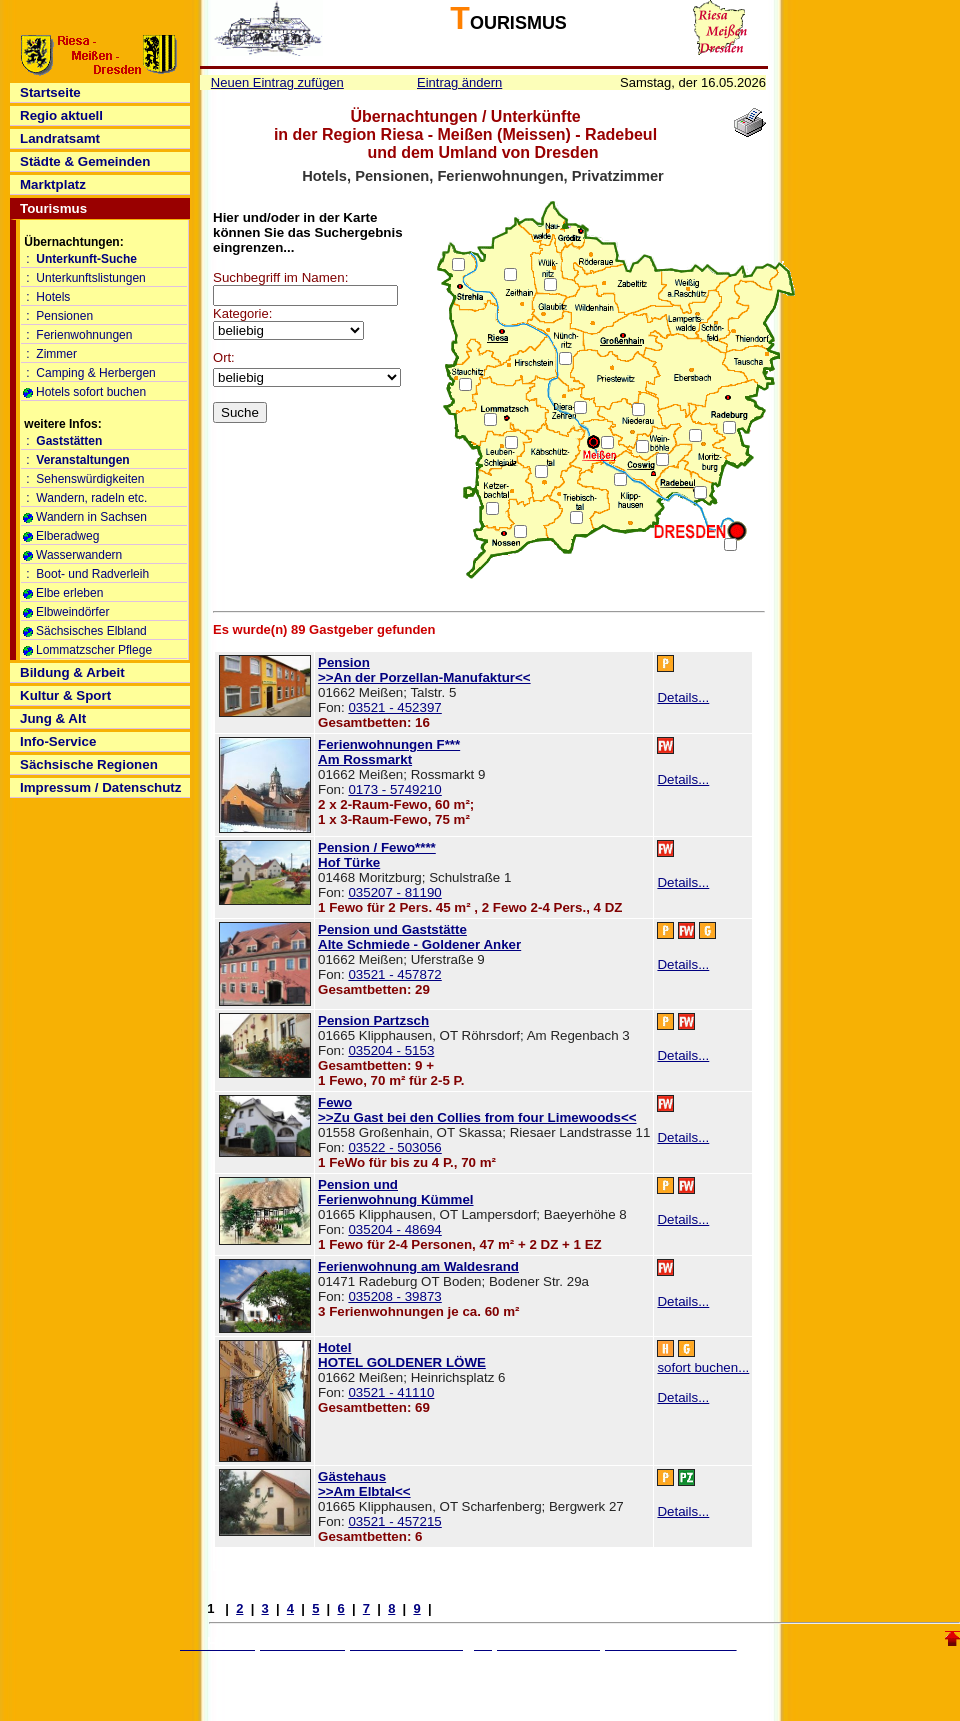  What do you see at coordinates (394, 1147) in the screenshot?
I see `03522 - 503056` at bounding box center [394, 1147].